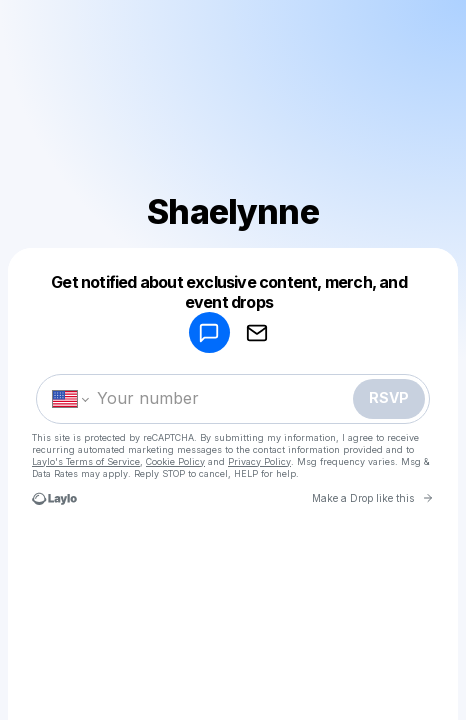  Describe the element at coordinates (175, 461) in the screenshot. I see `Cookie Policy` at that location.